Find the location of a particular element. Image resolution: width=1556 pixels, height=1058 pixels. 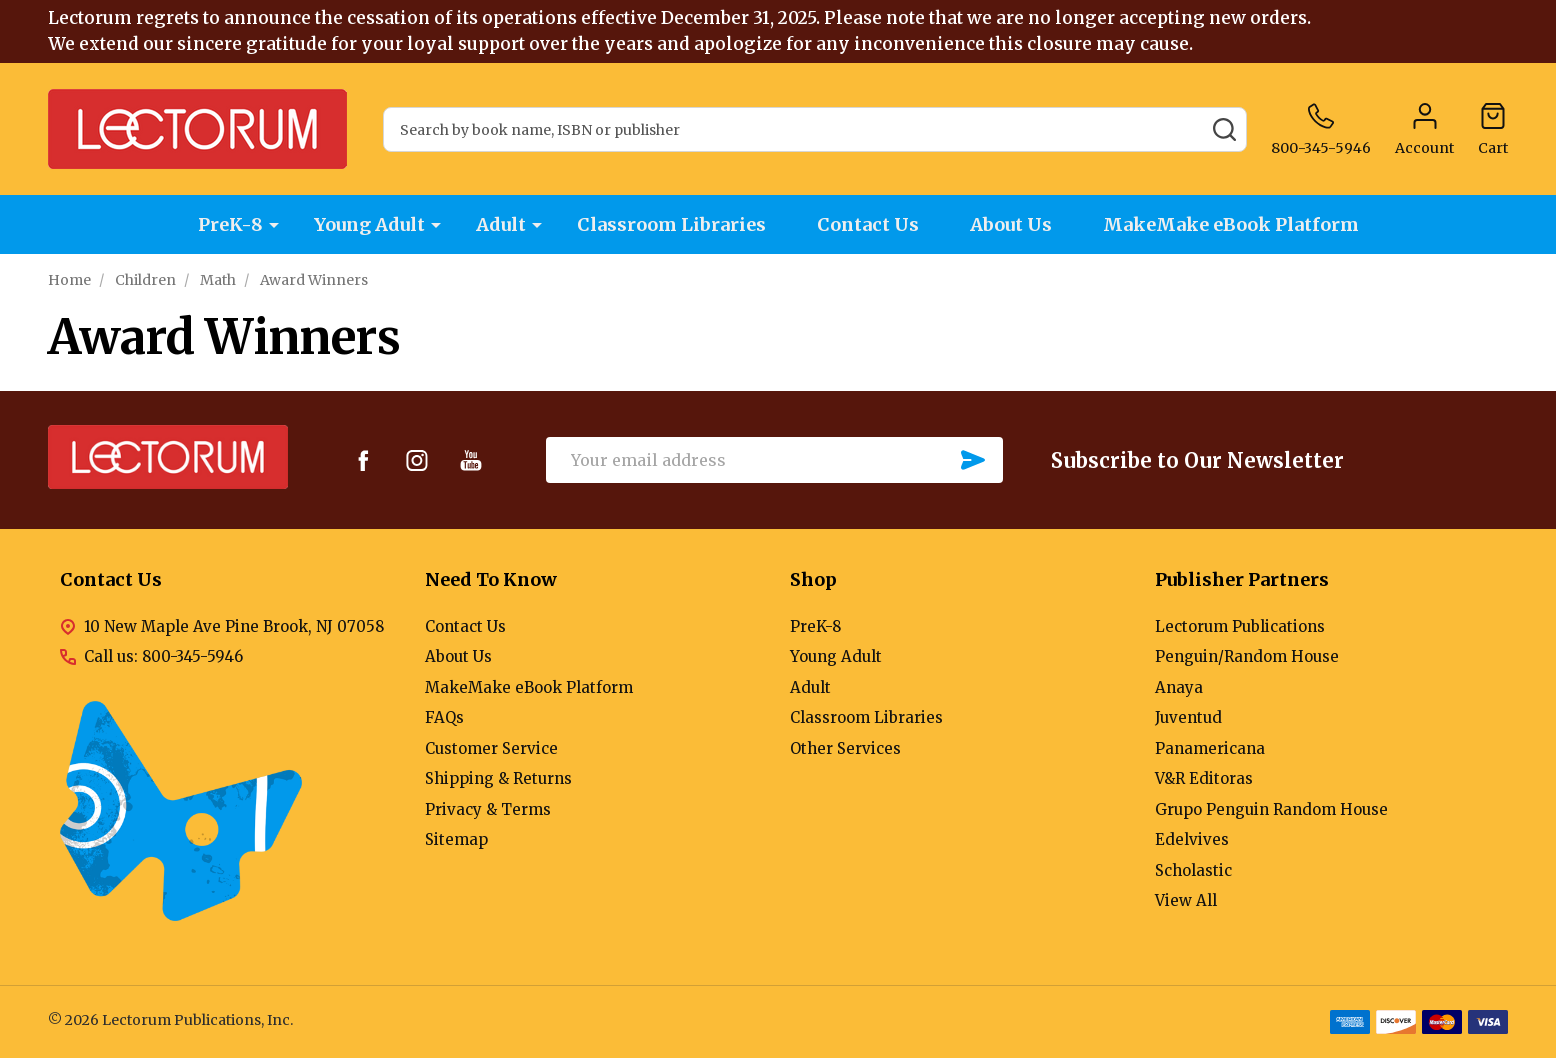

Young Adult is located at coordinates (369, 224).